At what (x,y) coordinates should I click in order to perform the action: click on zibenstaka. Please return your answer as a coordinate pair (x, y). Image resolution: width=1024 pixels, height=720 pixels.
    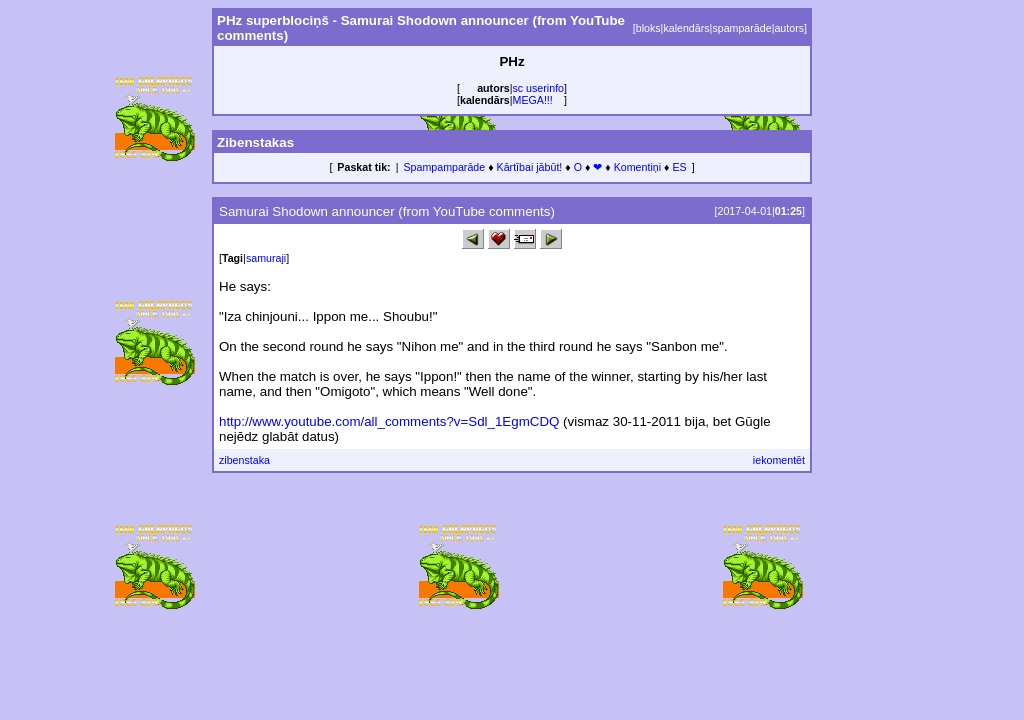
    Looking at the image, I should click on (244, 460).